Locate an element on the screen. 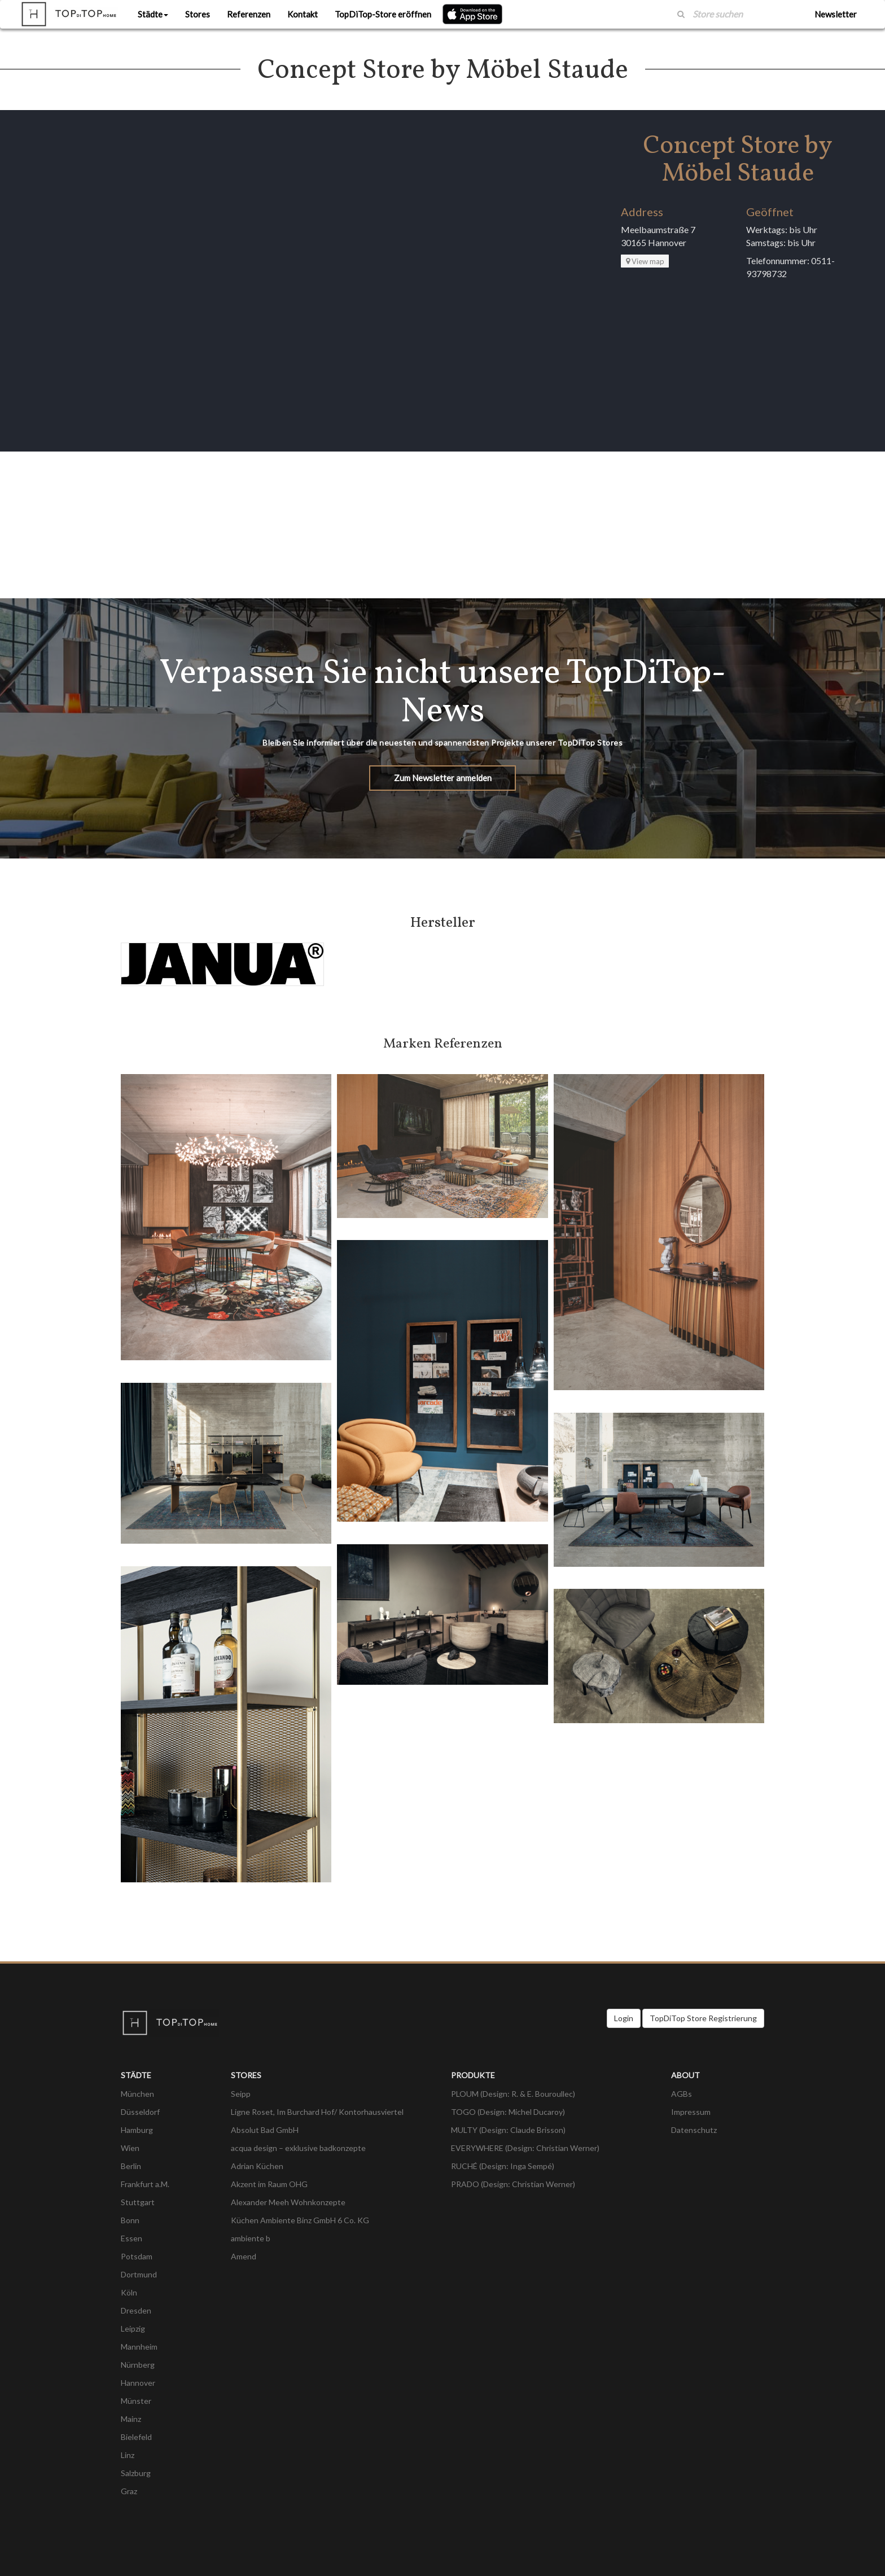 The height and width of the screenshot is (2576, 885). TOGO (Design: Michel Ducaroy) is located at coordinates (508, 2112).